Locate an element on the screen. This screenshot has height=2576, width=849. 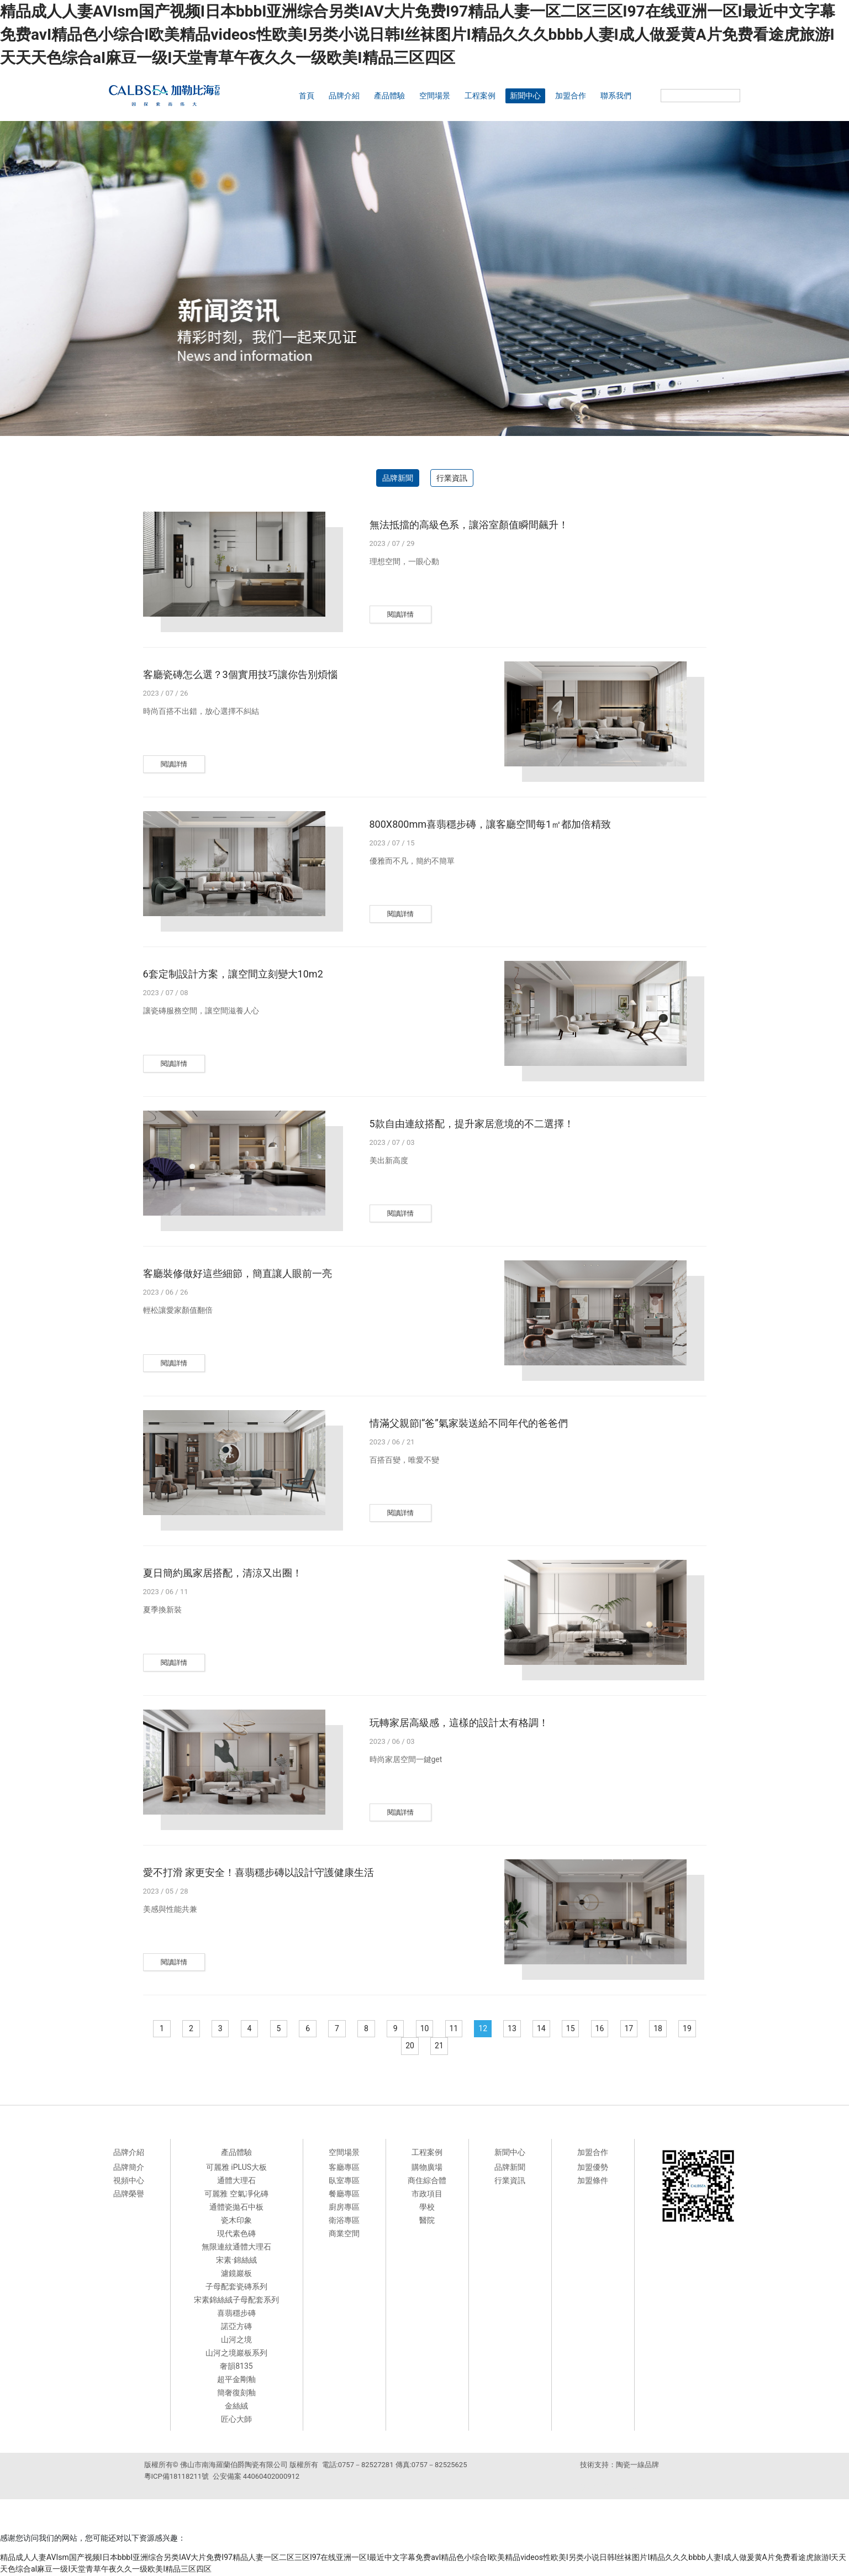
山河之境 is located at coordinates (236, 2340).